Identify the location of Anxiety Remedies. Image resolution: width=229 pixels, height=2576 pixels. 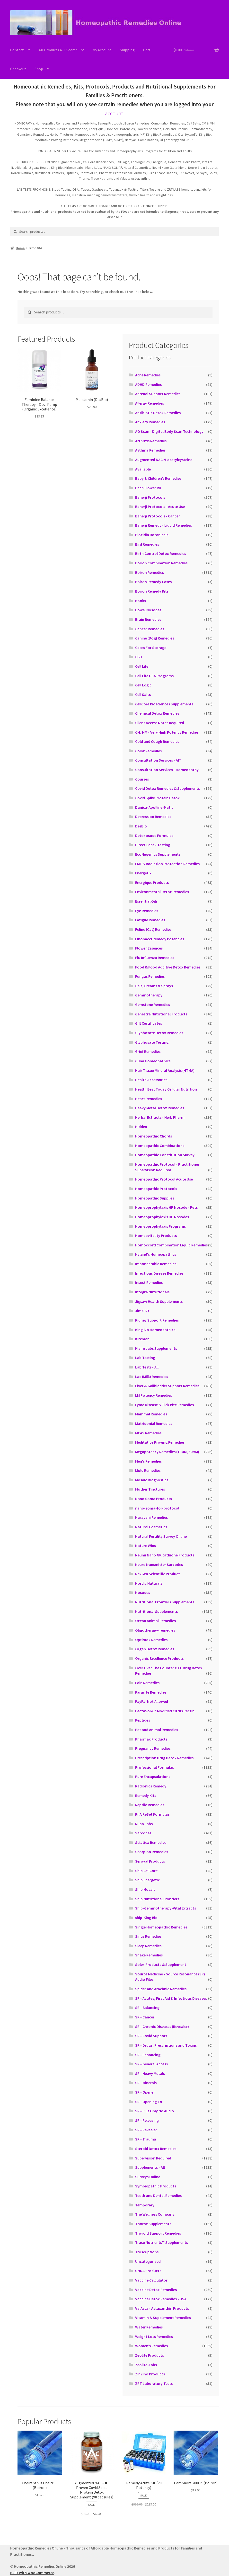
(150, 421).